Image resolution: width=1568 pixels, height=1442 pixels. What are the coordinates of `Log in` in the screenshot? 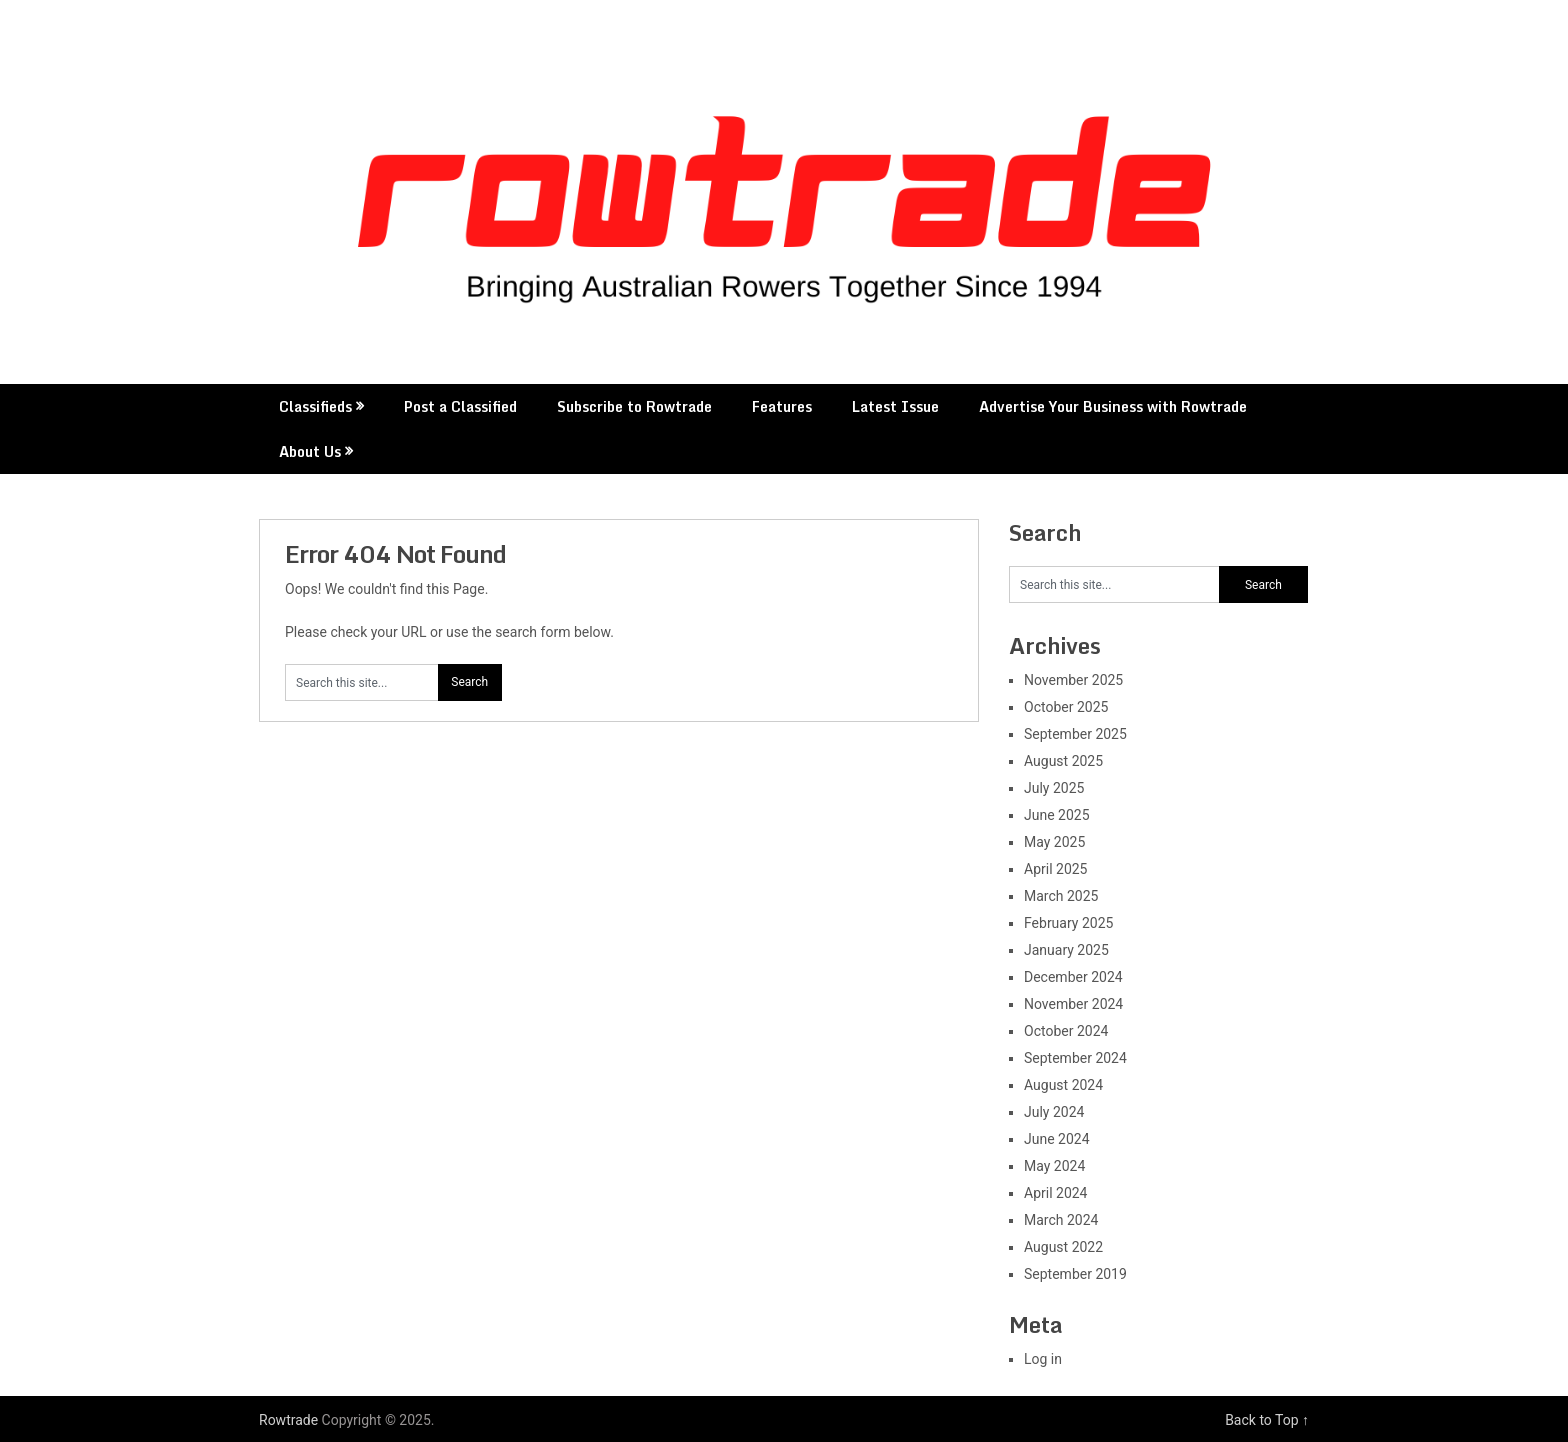 It's located at (1043, 1359).